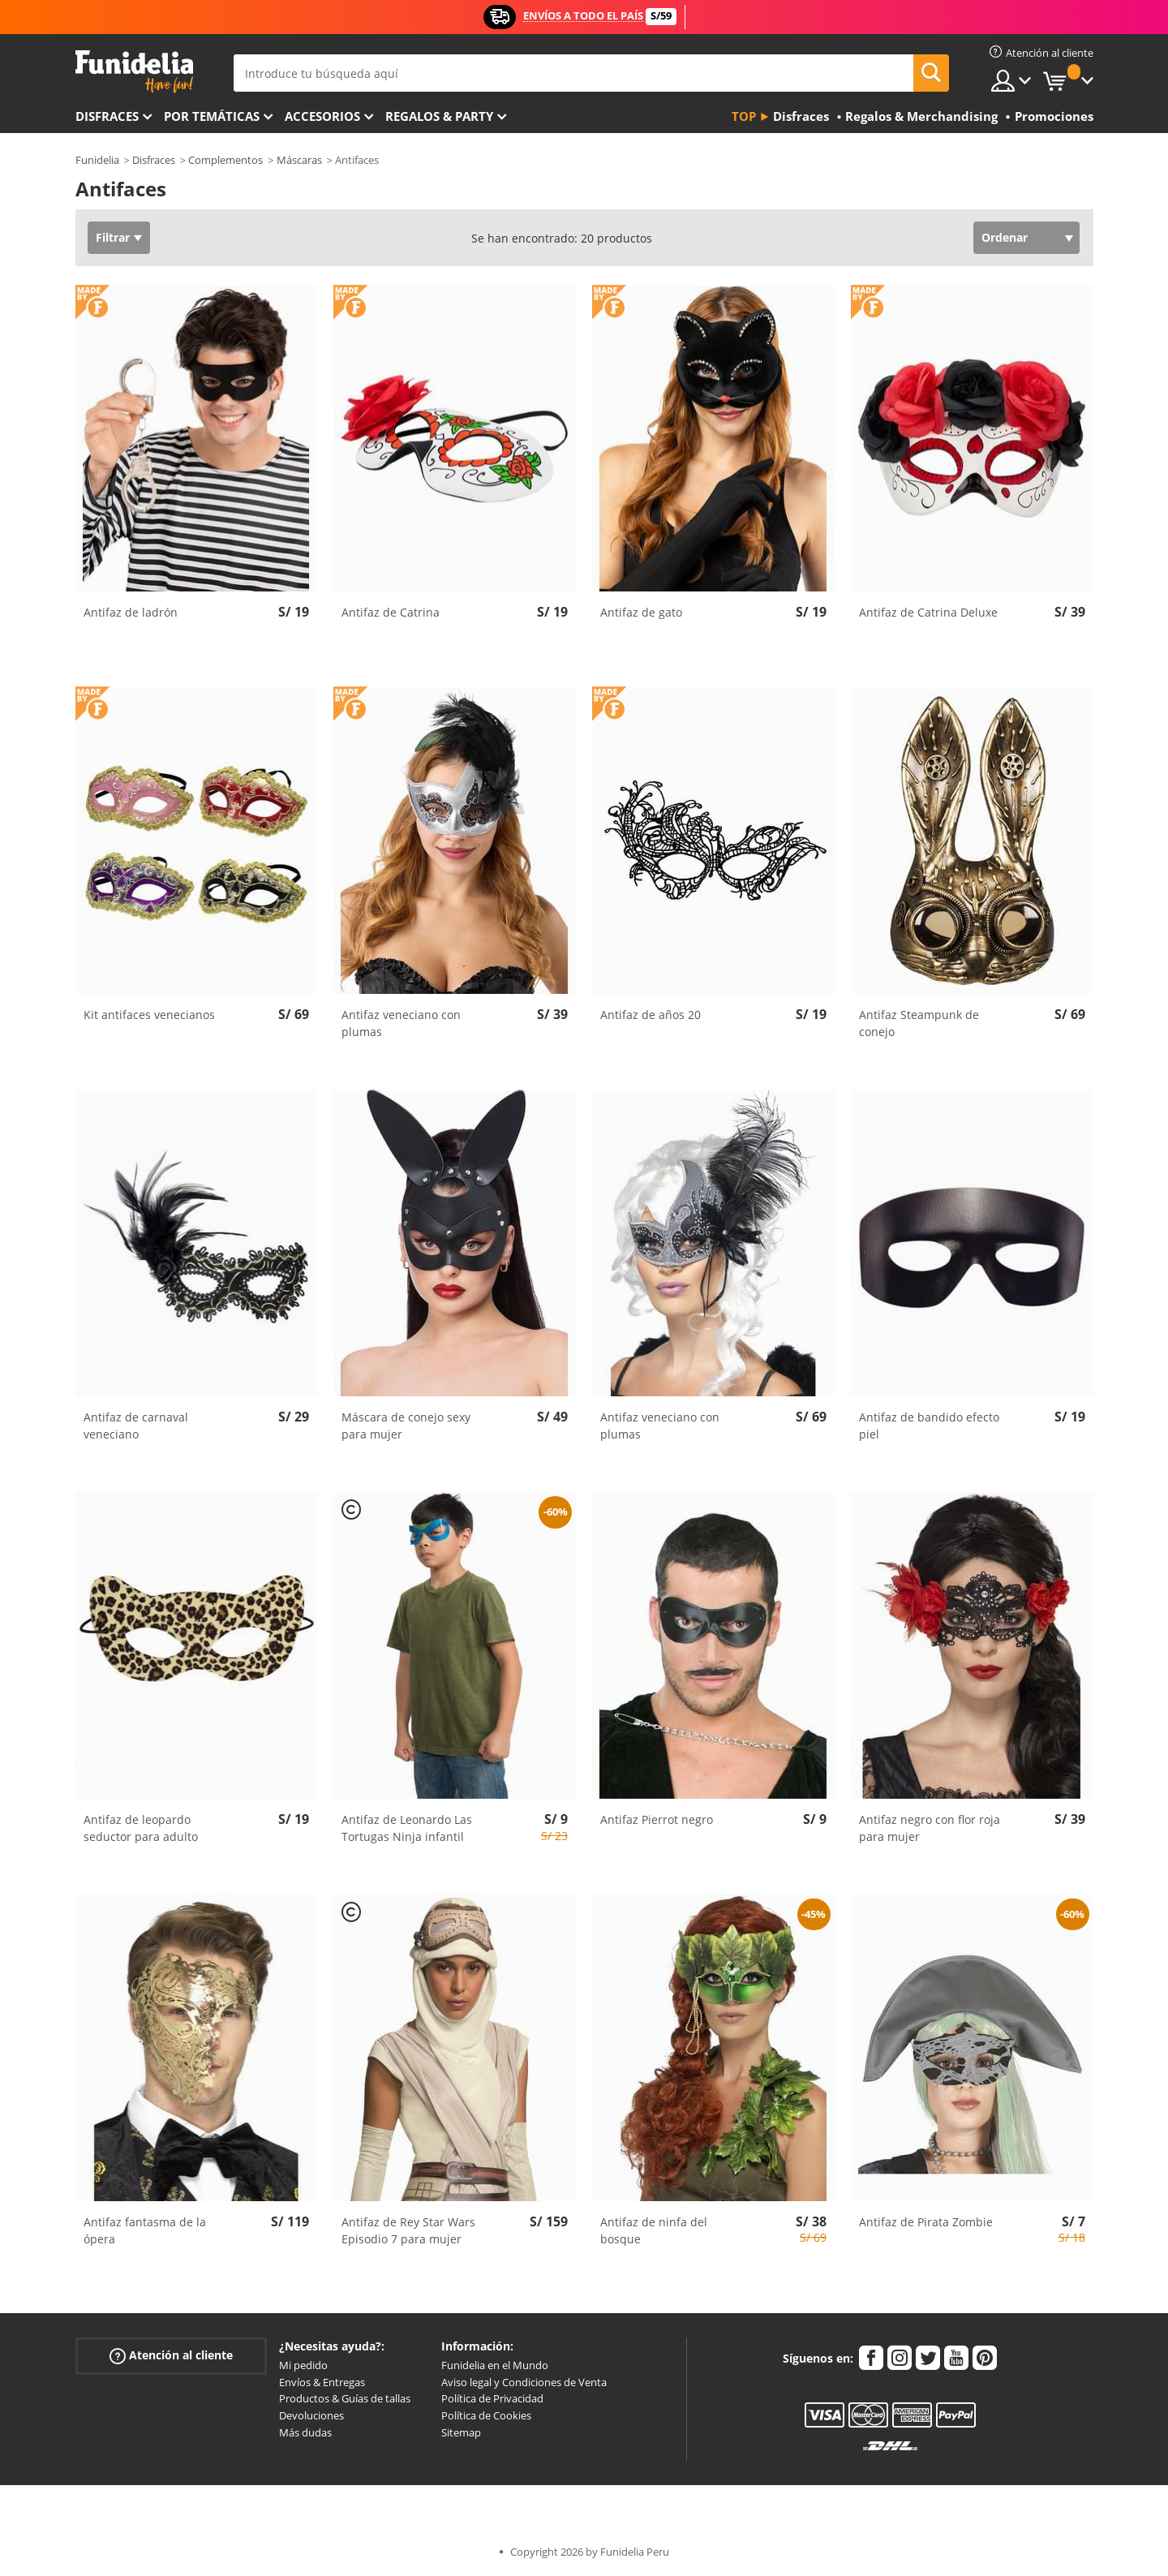  Describe the element at coordinates (131, 612) in the screenshot. I see `Antifaz de ladrón` at that location.